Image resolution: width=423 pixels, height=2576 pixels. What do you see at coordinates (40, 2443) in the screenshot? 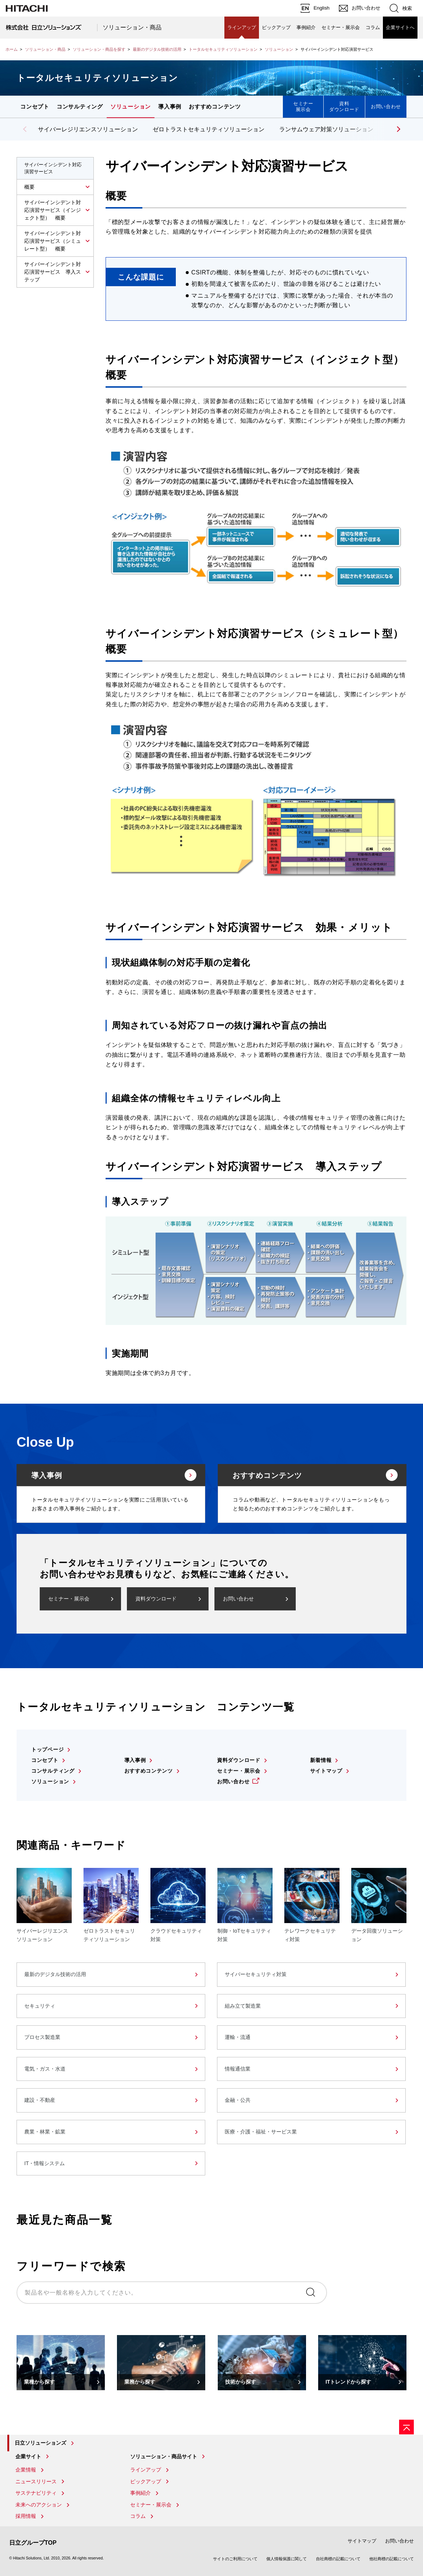
I see `日立ソリューションズ` at bounding box center [40, 2443].